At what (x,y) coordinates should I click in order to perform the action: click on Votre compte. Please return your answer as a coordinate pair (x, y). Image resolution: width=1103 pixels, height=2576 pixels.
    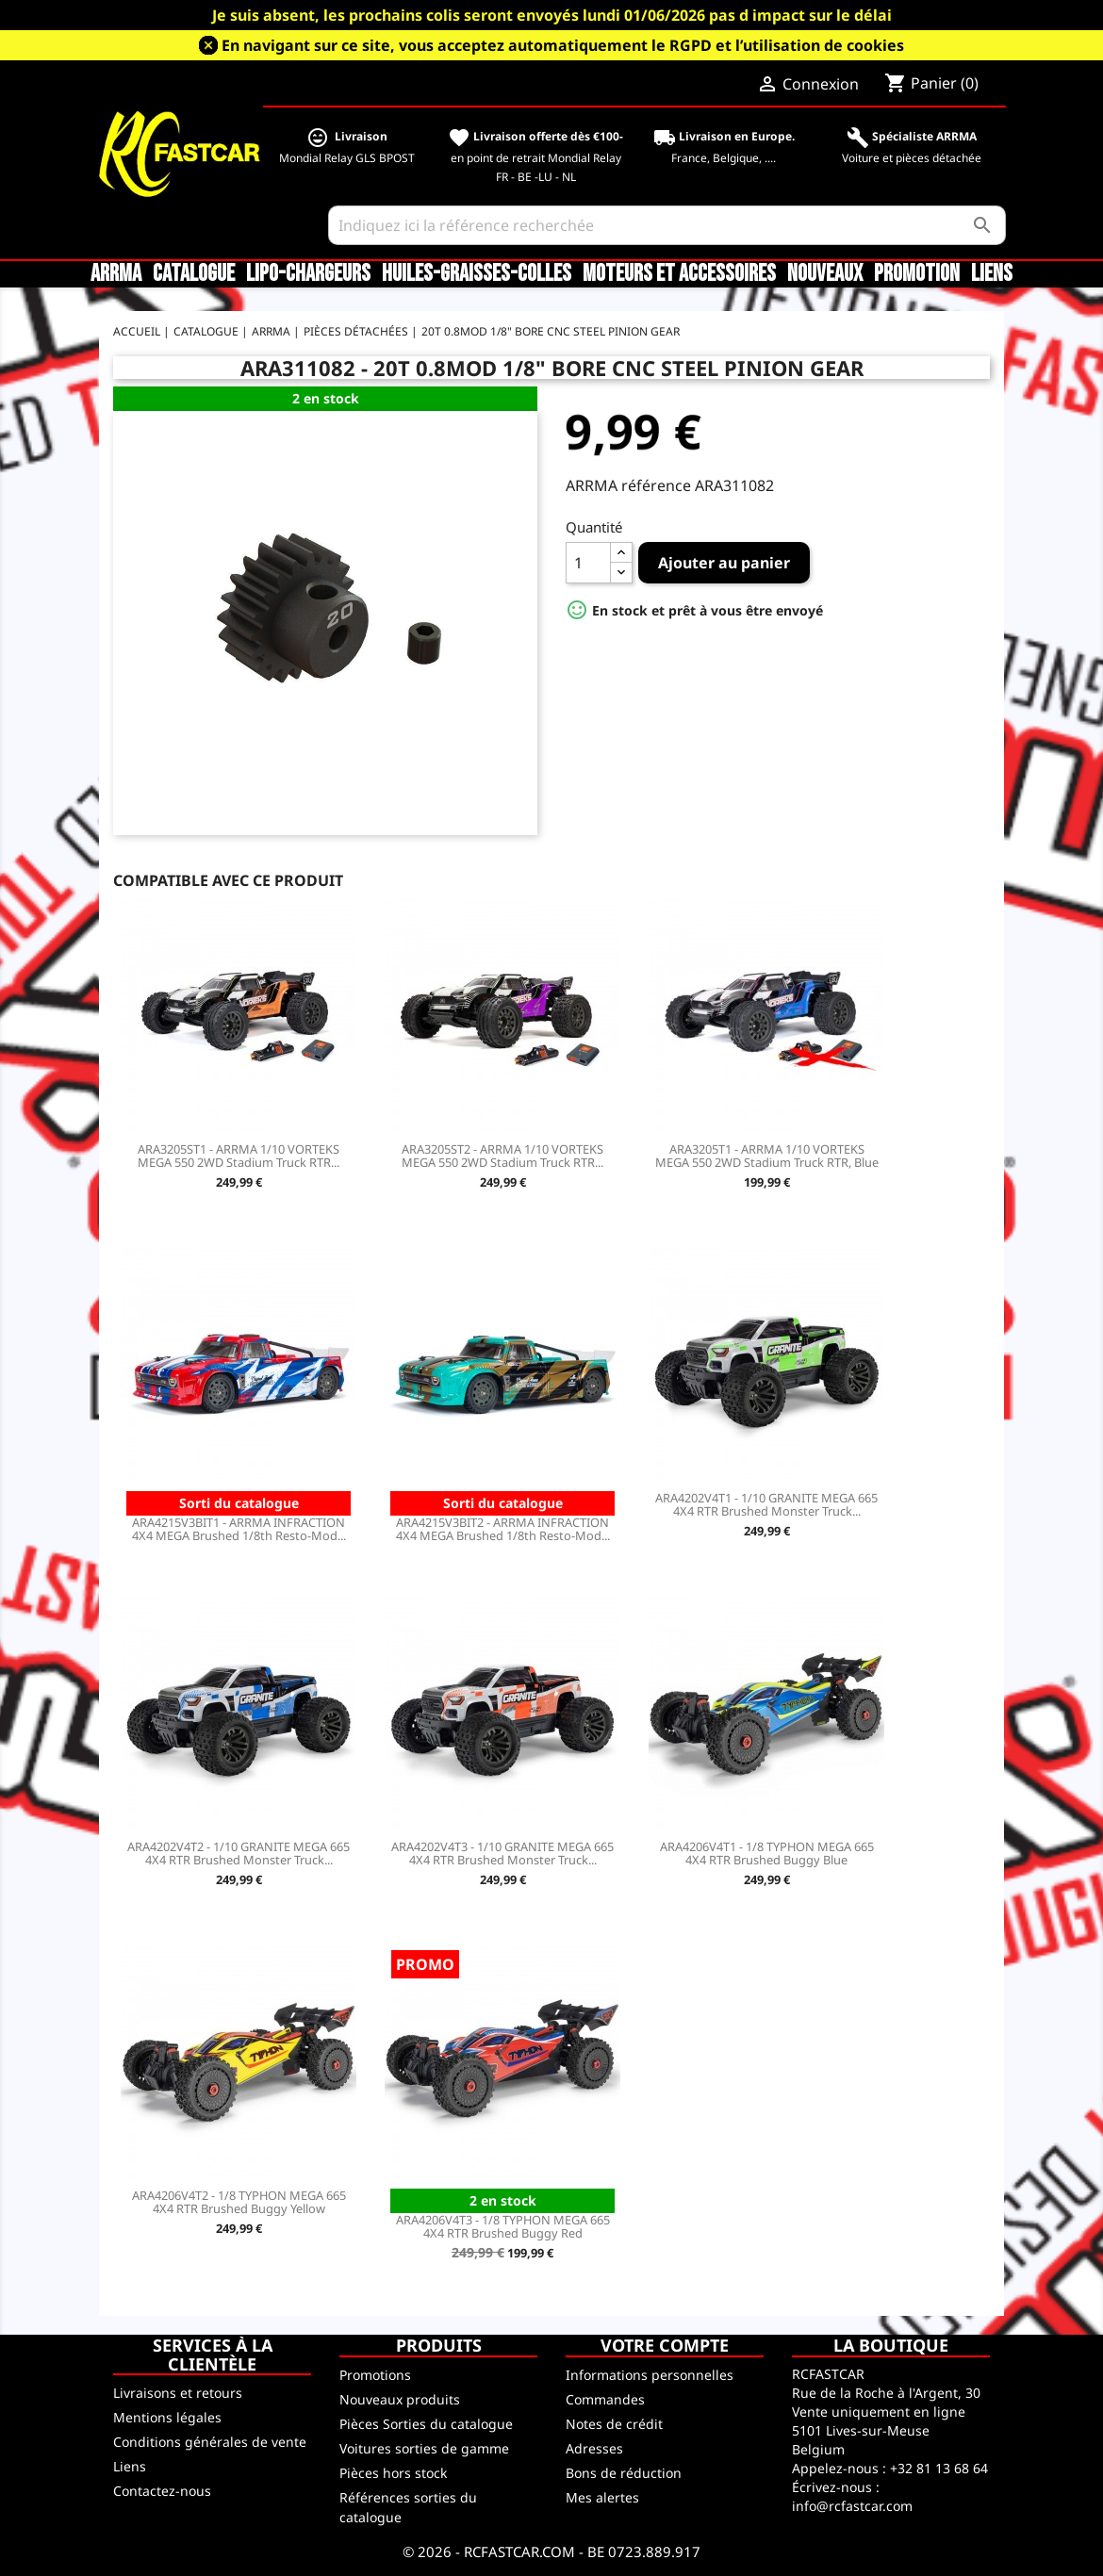
    Looking at the image, I should click on (665, 2345).